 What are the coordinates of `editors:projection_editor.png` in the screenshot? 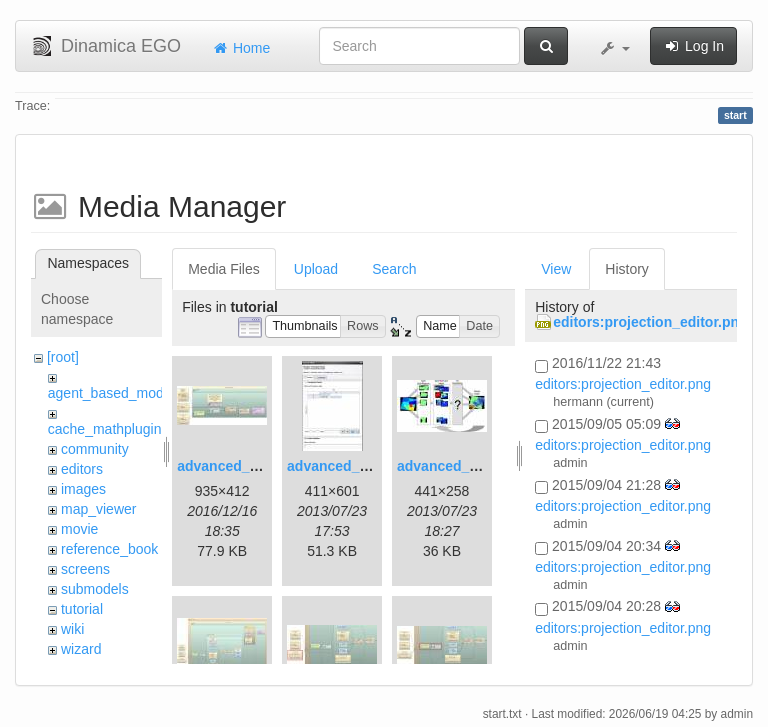 It's located at (650, 322).